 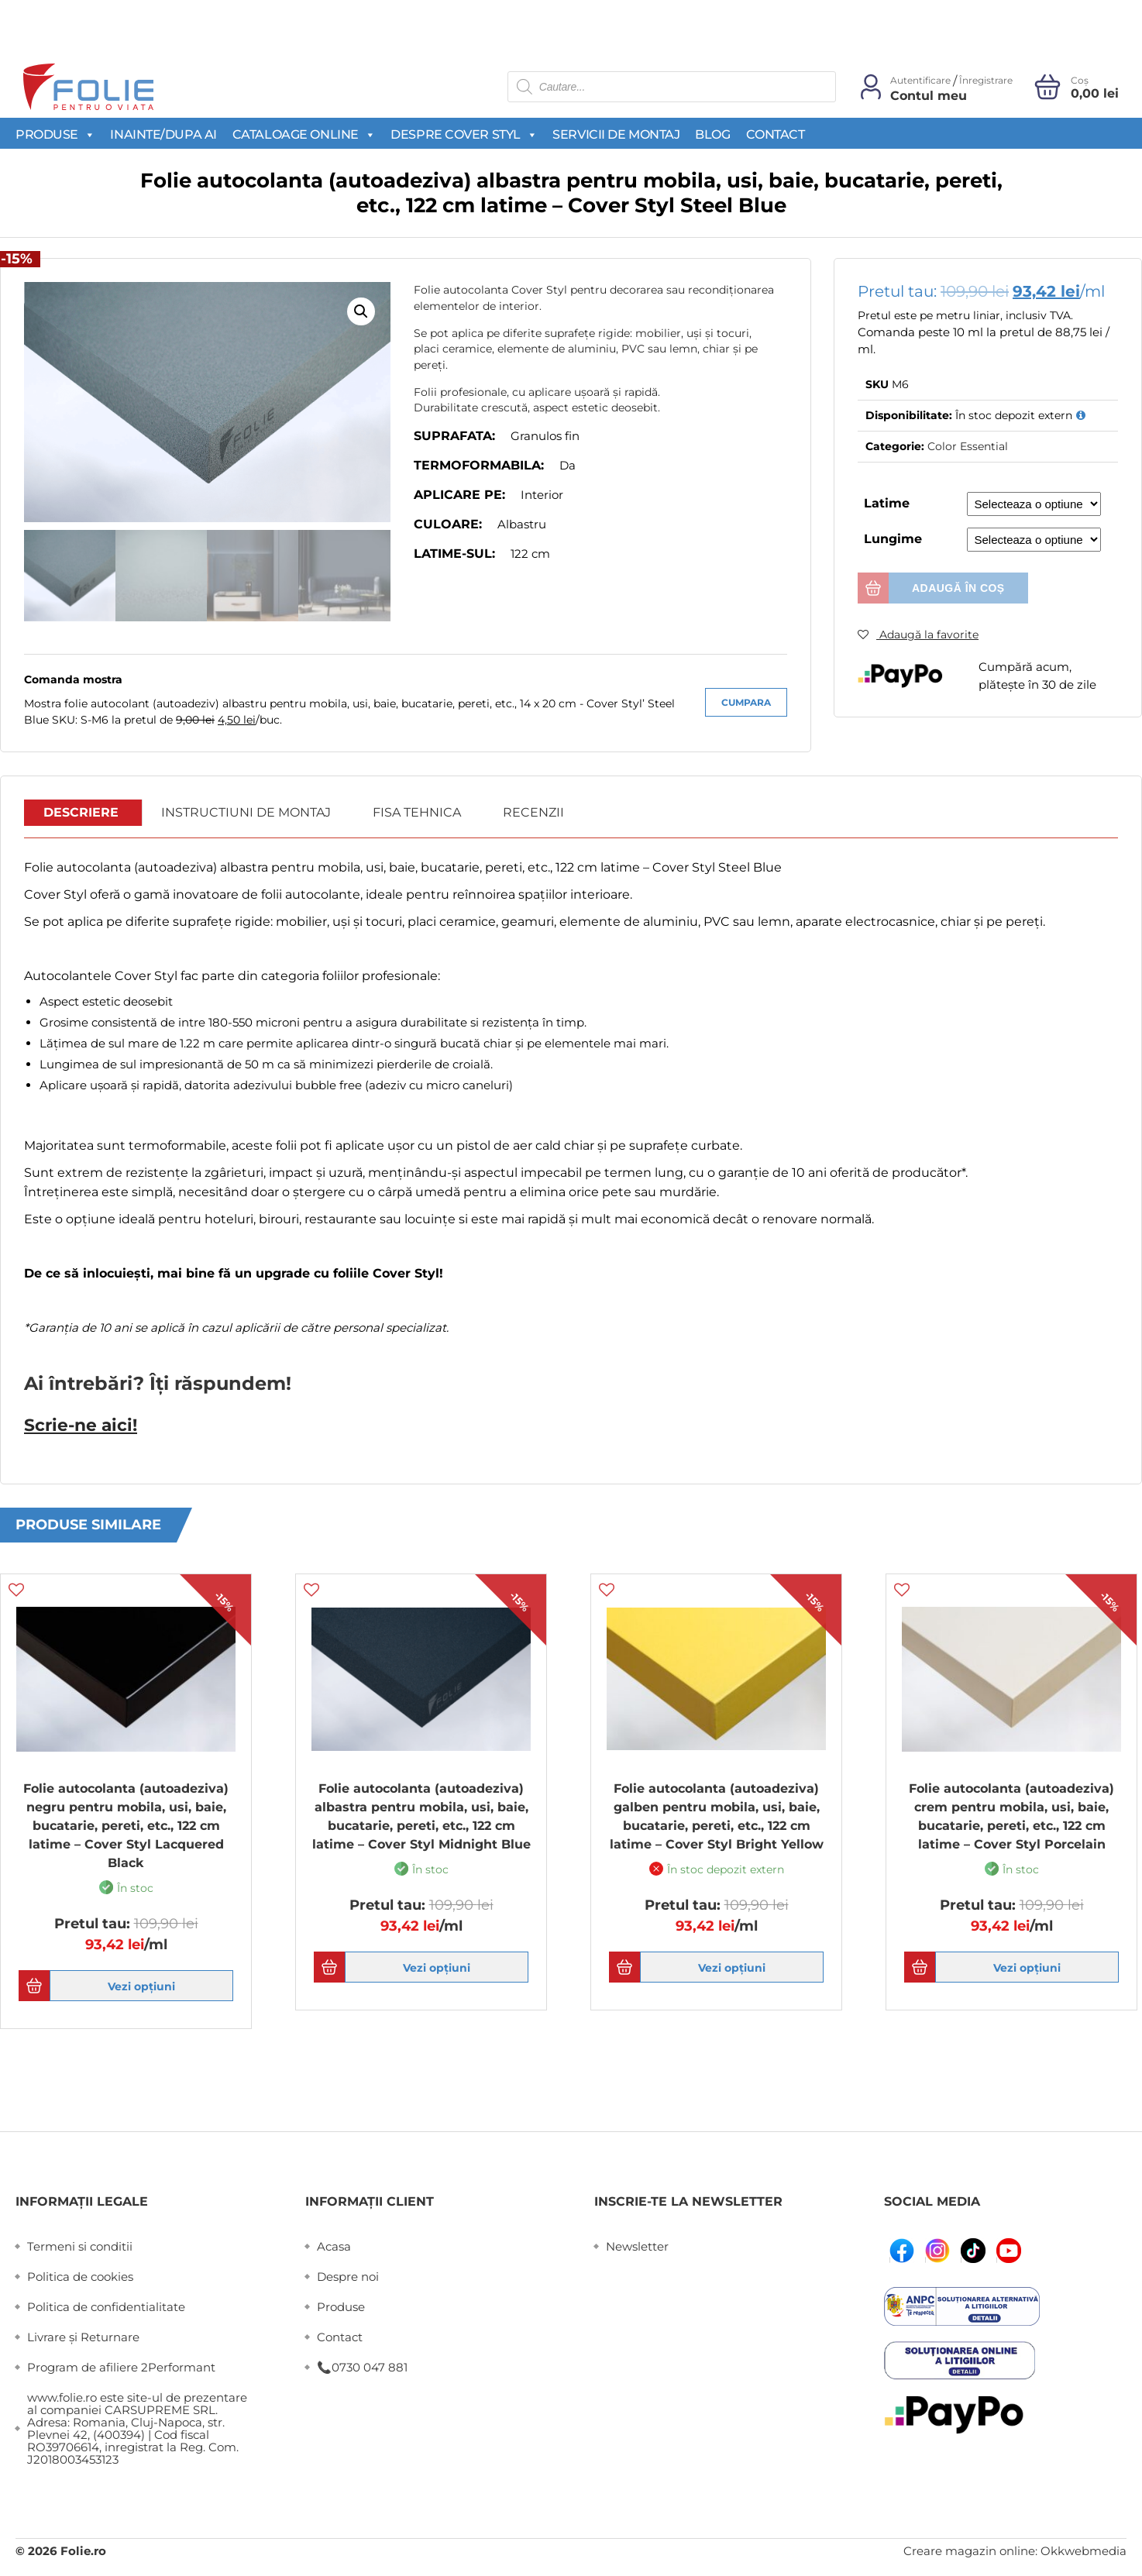 What do you see at coordinates (80, 2275) in the screenshot?
I see `Politica de cookies` at bounding box center [80, 2275].